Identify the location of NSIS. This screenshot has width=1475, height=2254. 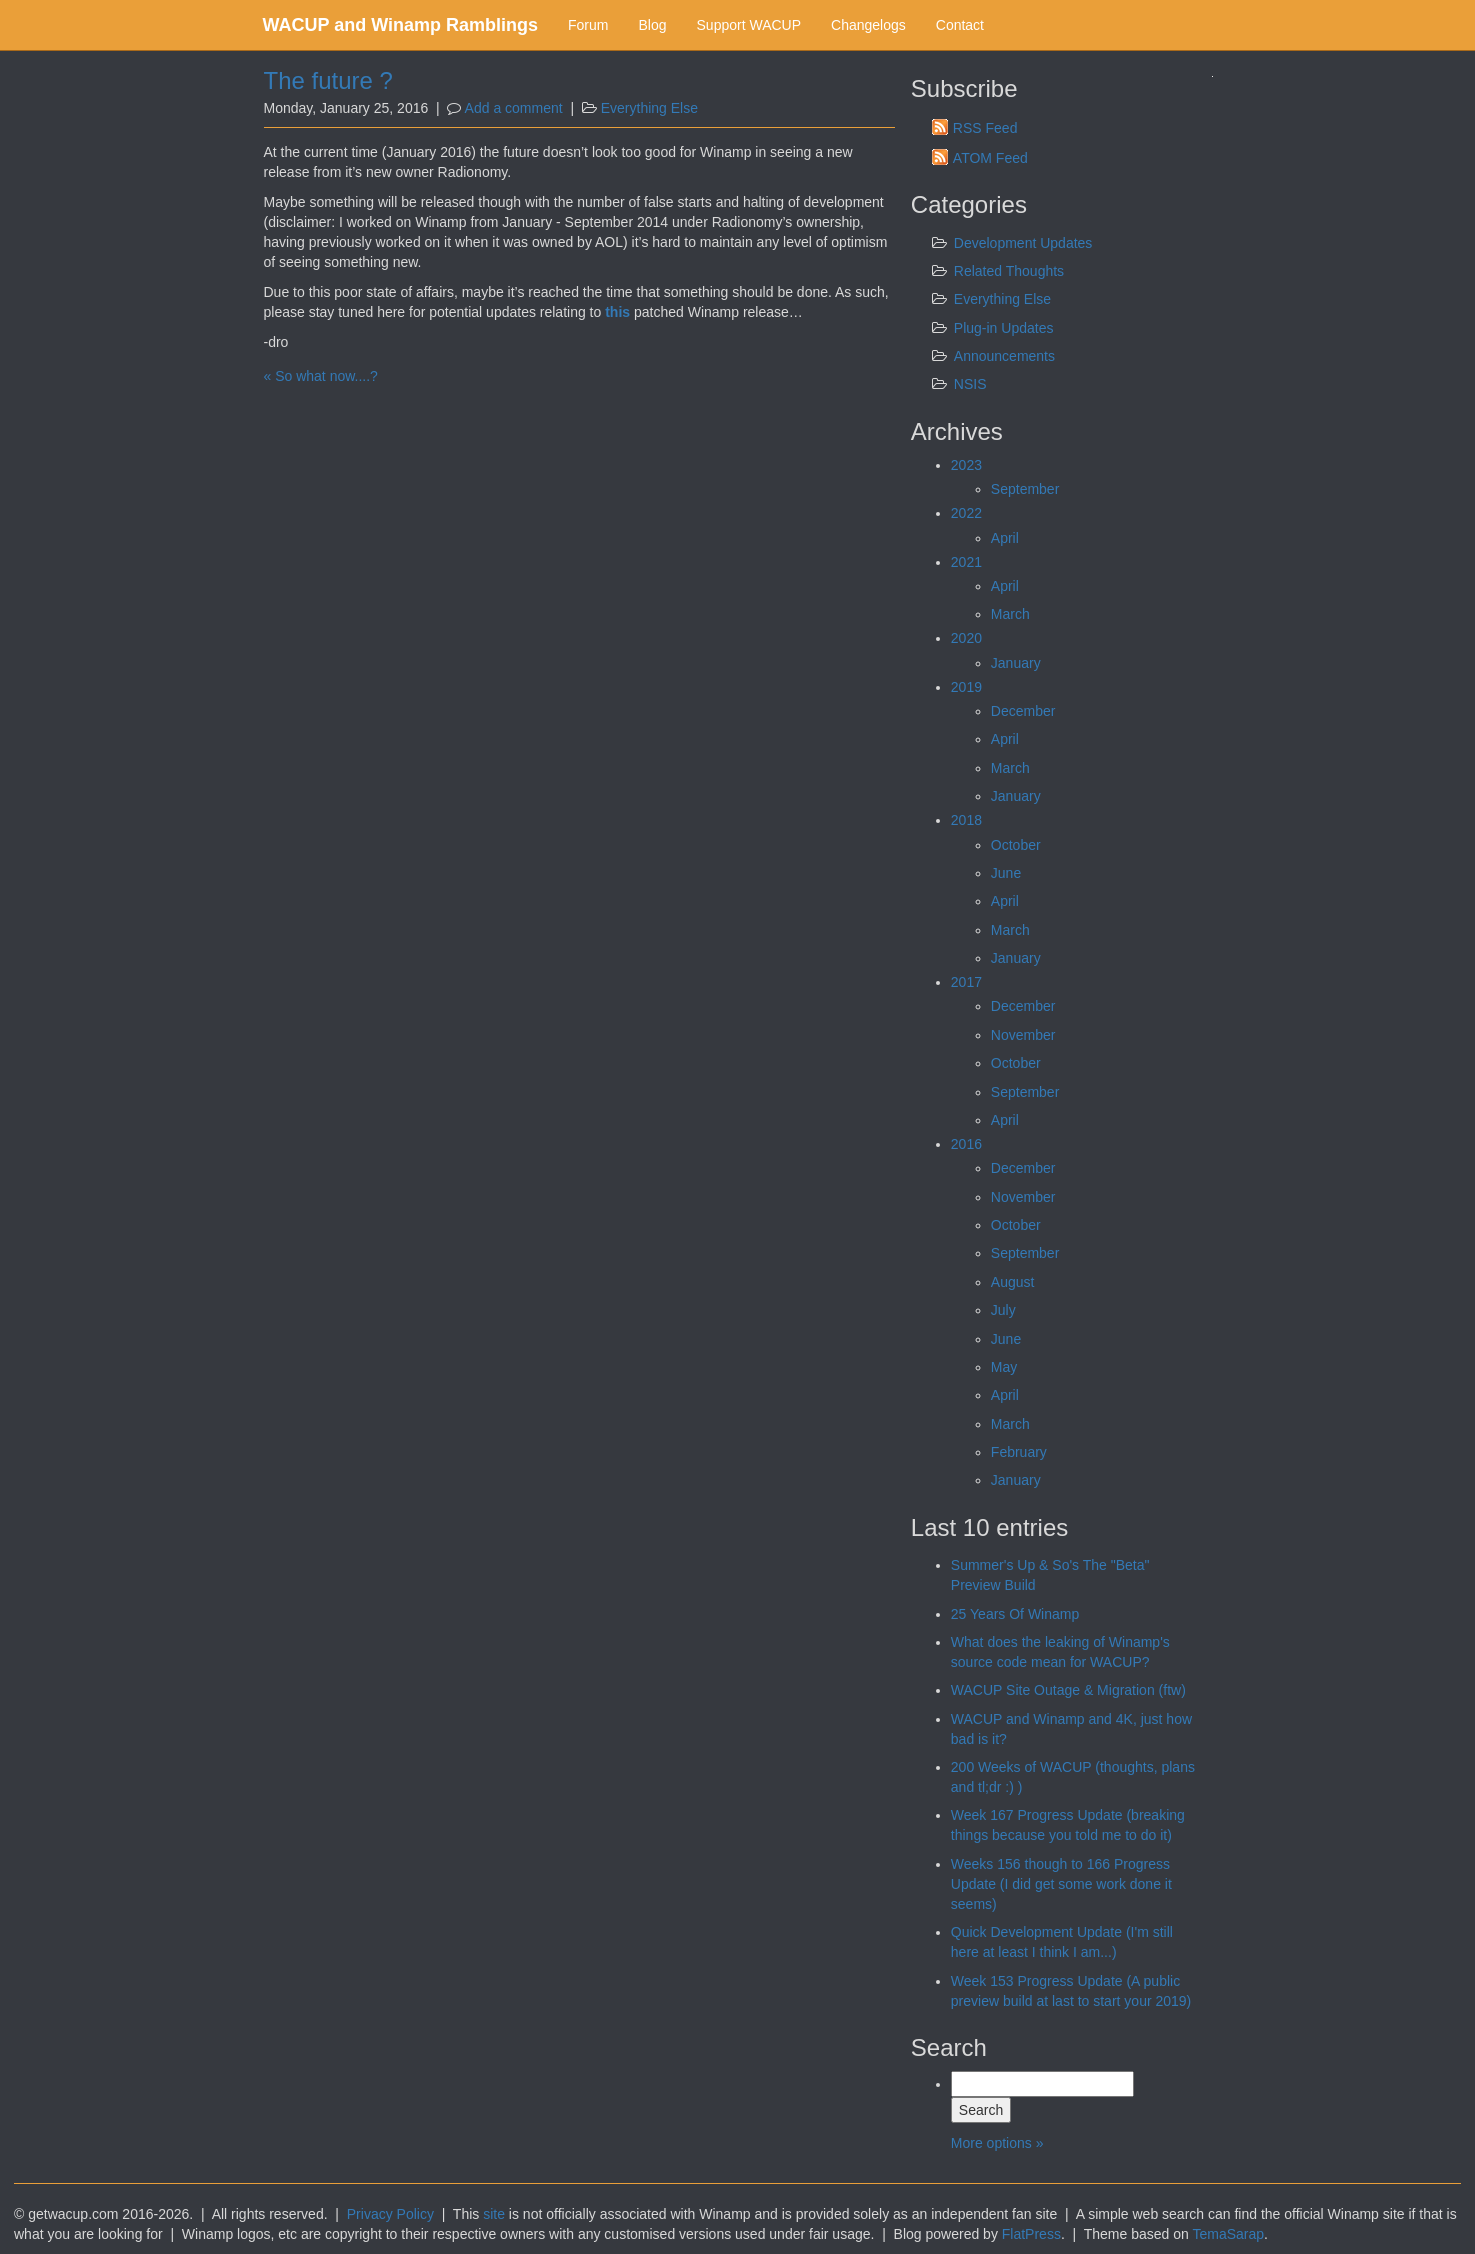
(970, 384).